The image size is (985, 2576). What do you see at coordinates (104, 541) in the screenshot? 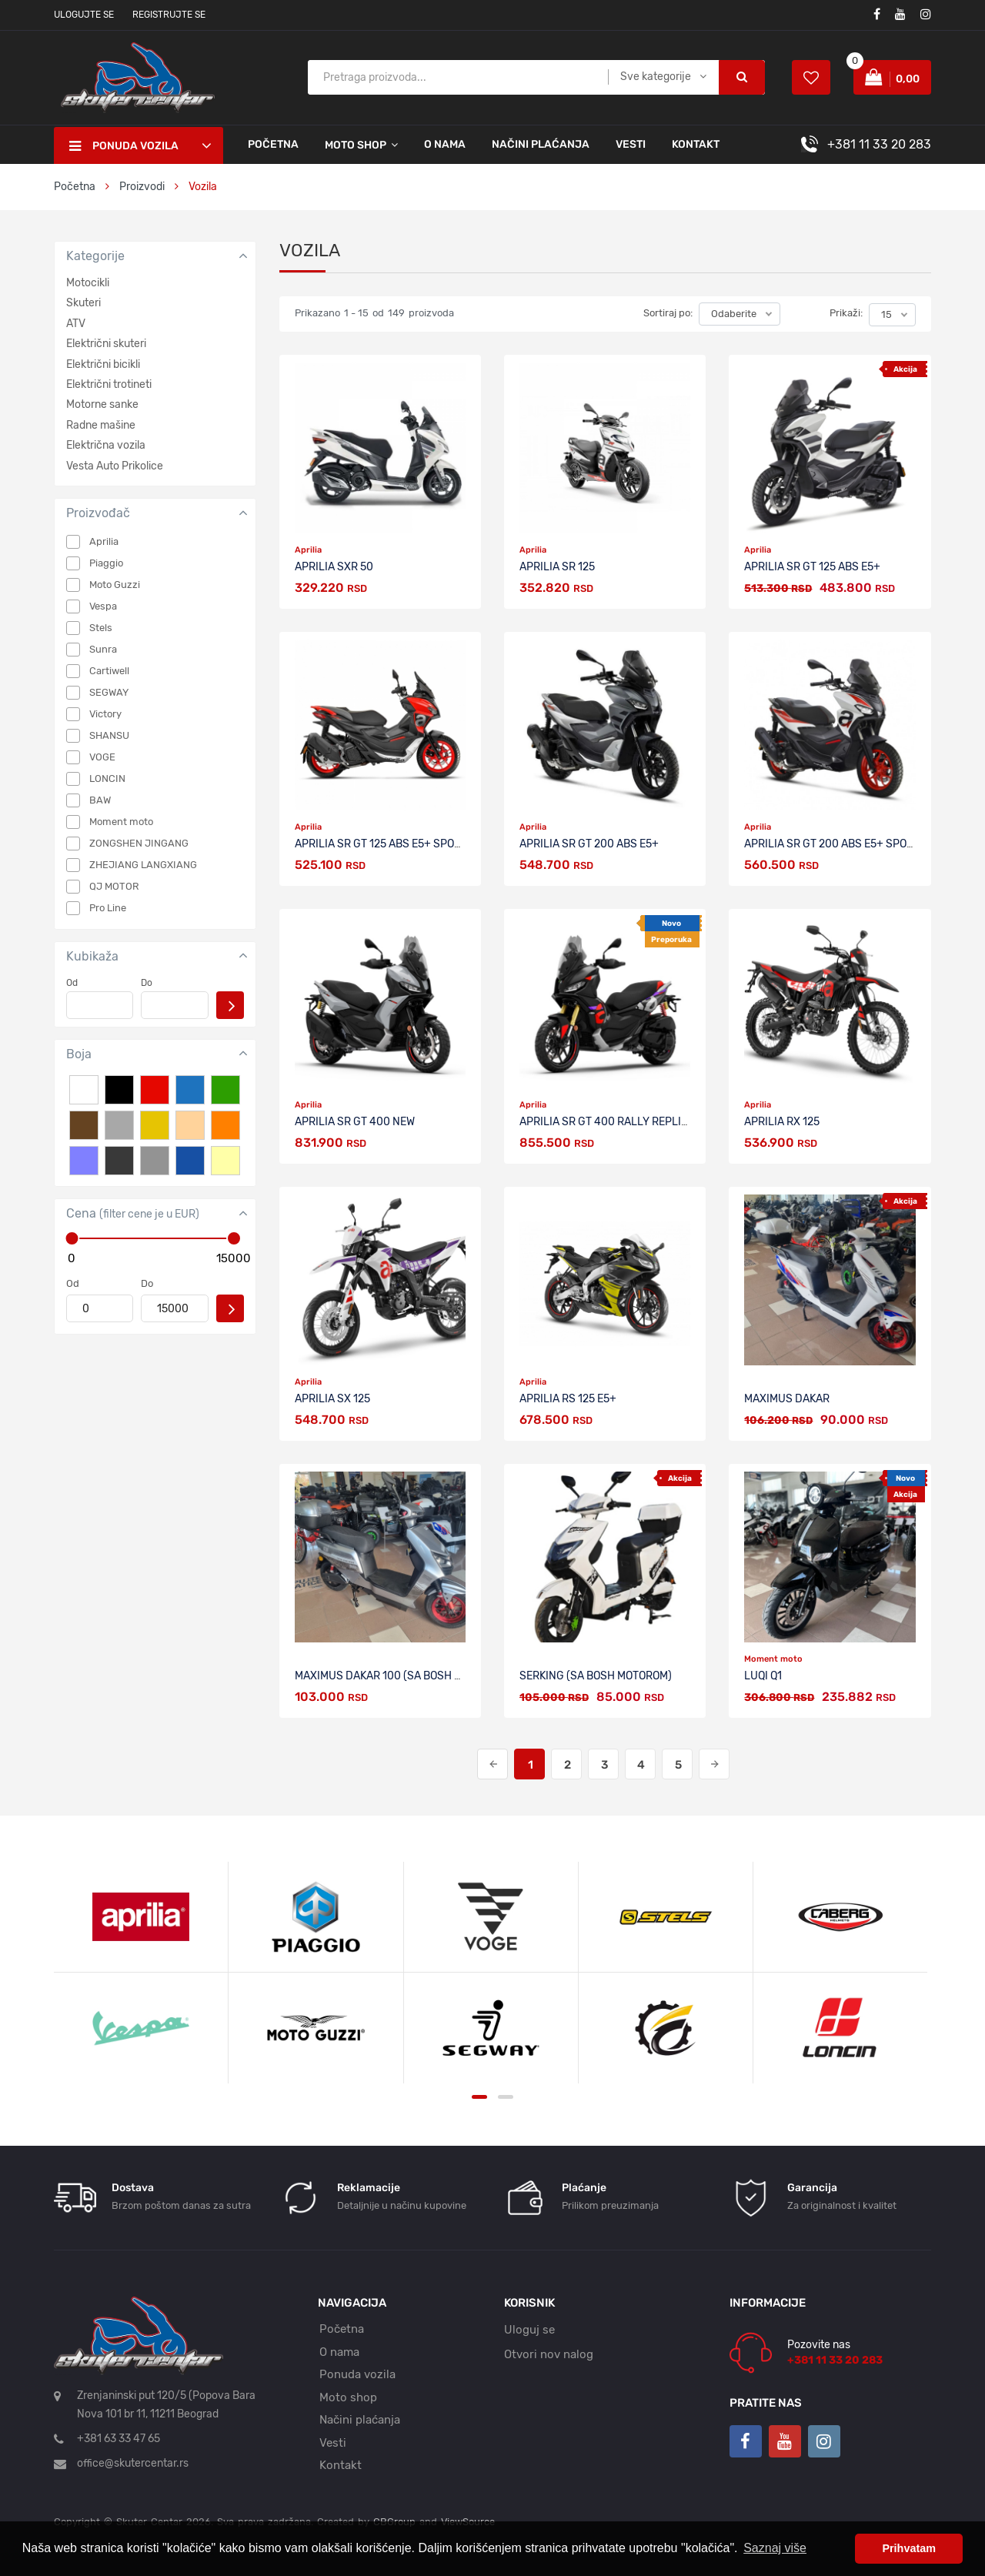
I see `Aprilia` at bounding box center [104, 541].